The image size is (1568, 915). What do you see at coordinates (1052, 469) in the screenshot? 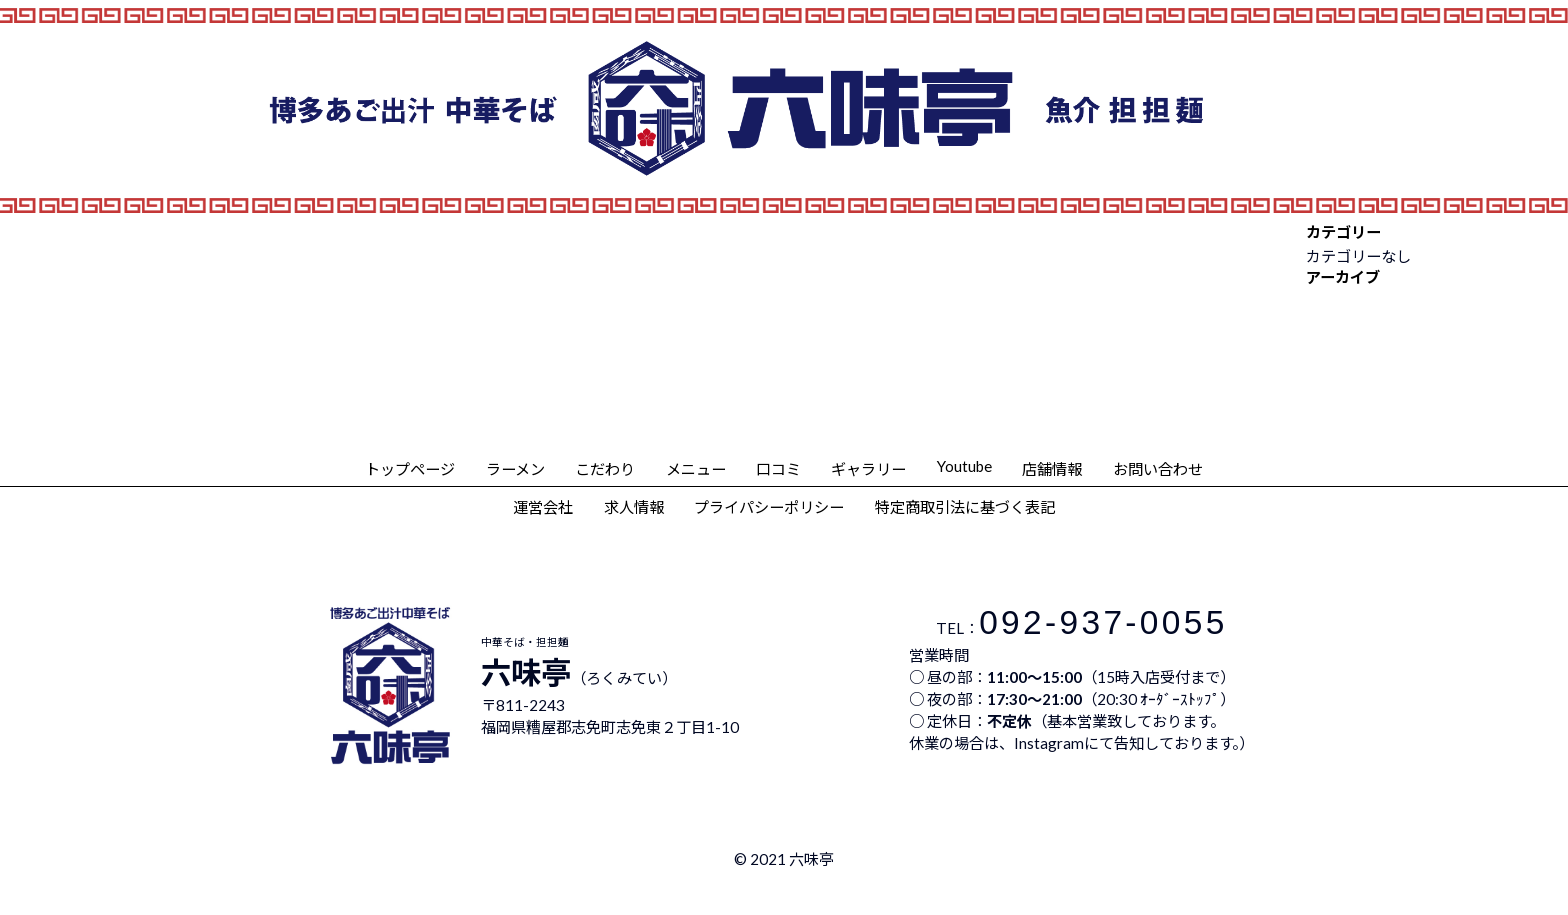
I see `店舗情報` at bounding box center [1052, 469].